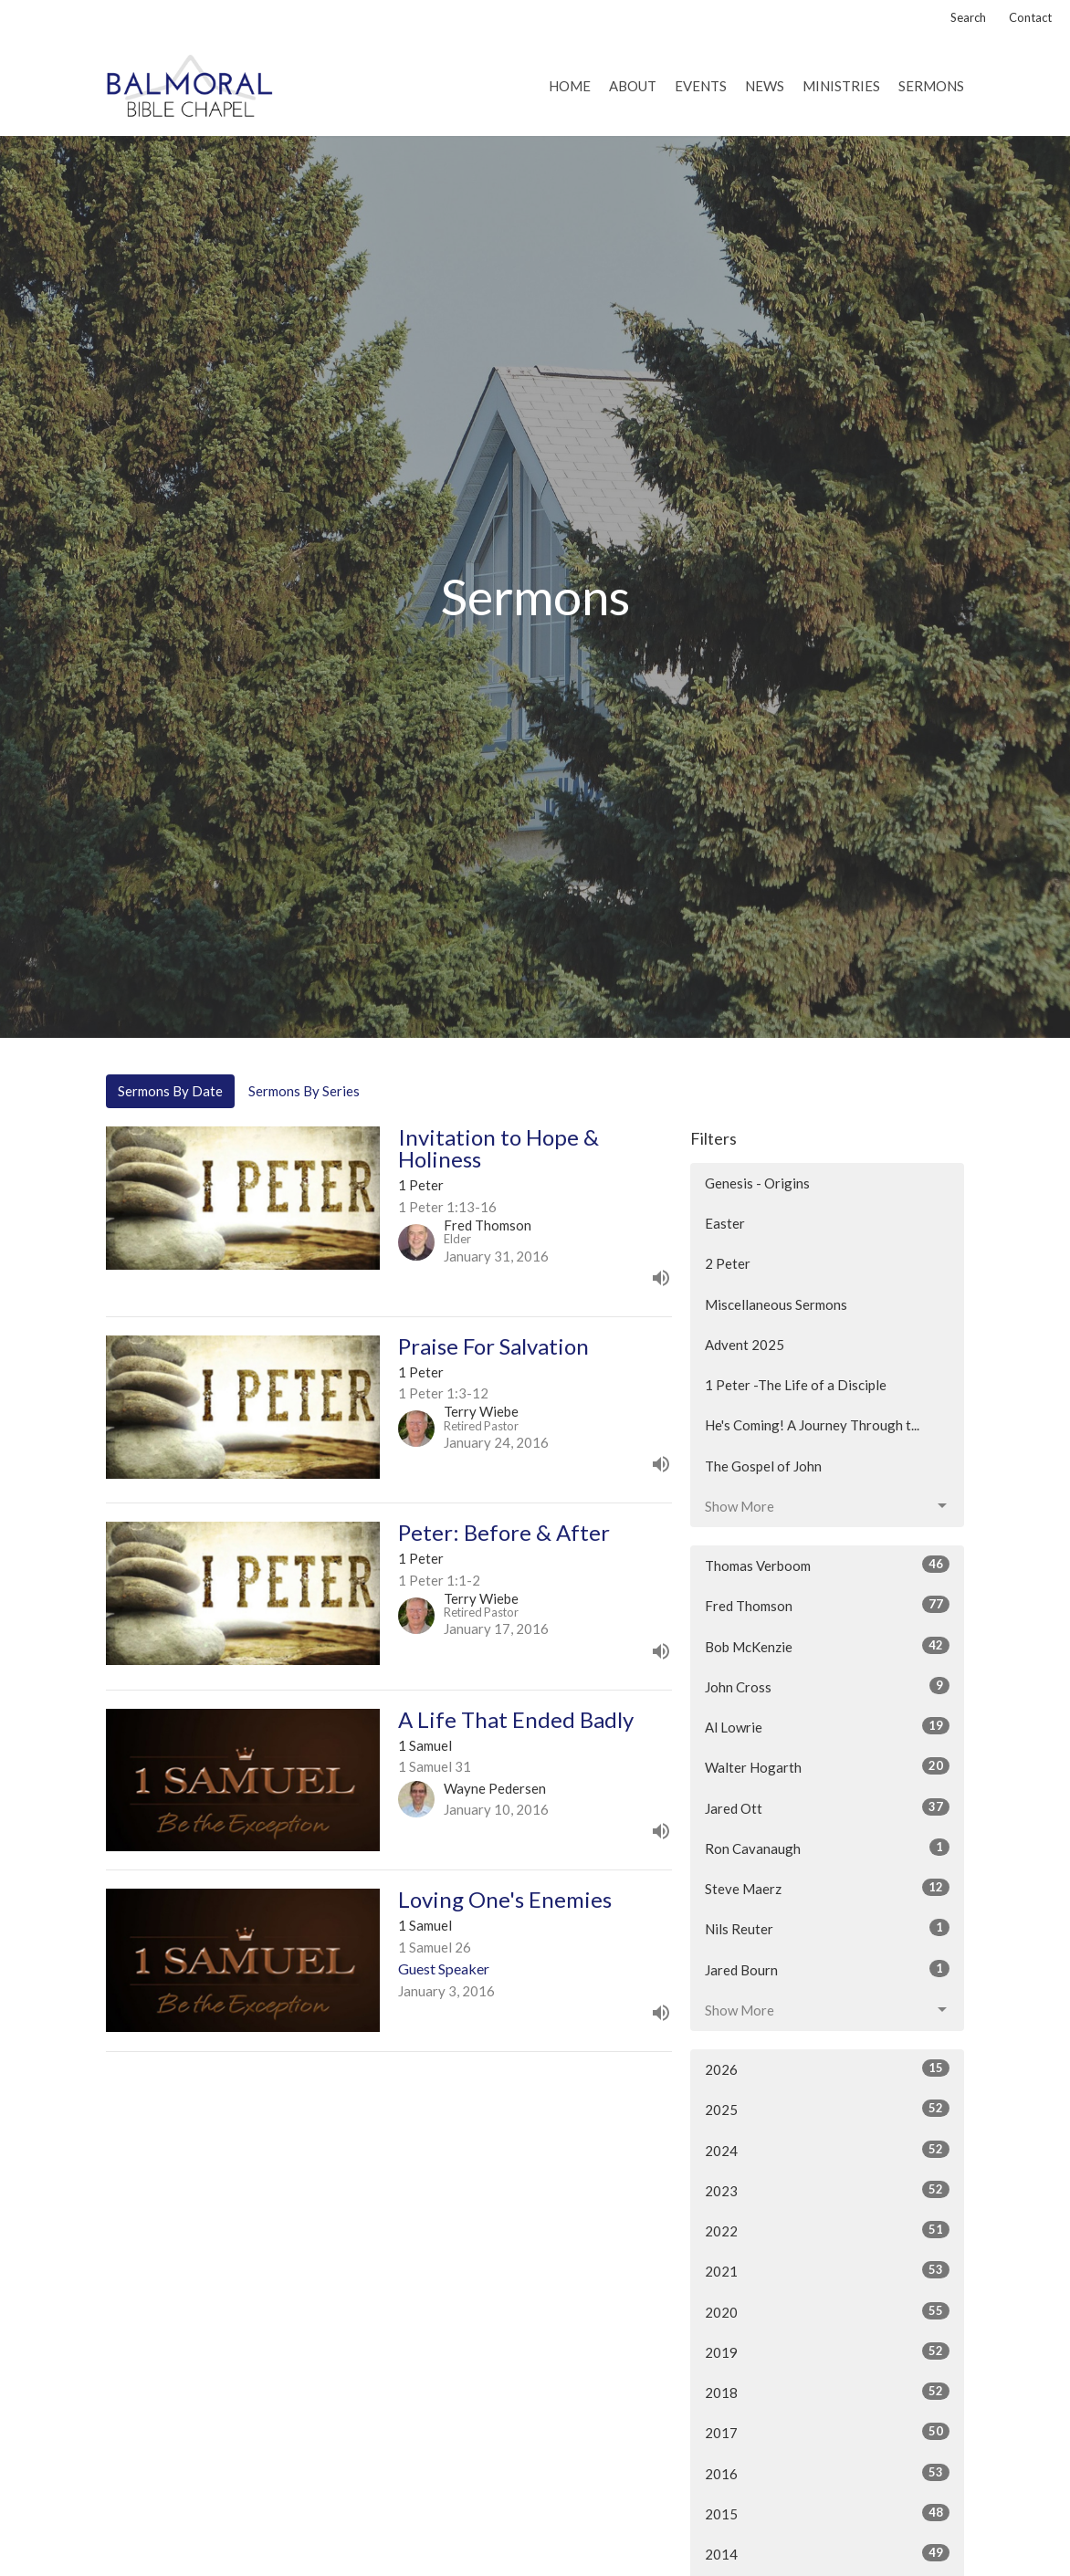 The image size is (1070, 2576). Describe the element at coordinates (827, 1847) in the screenshot. I see `Ron Cavanaugh` at that location.